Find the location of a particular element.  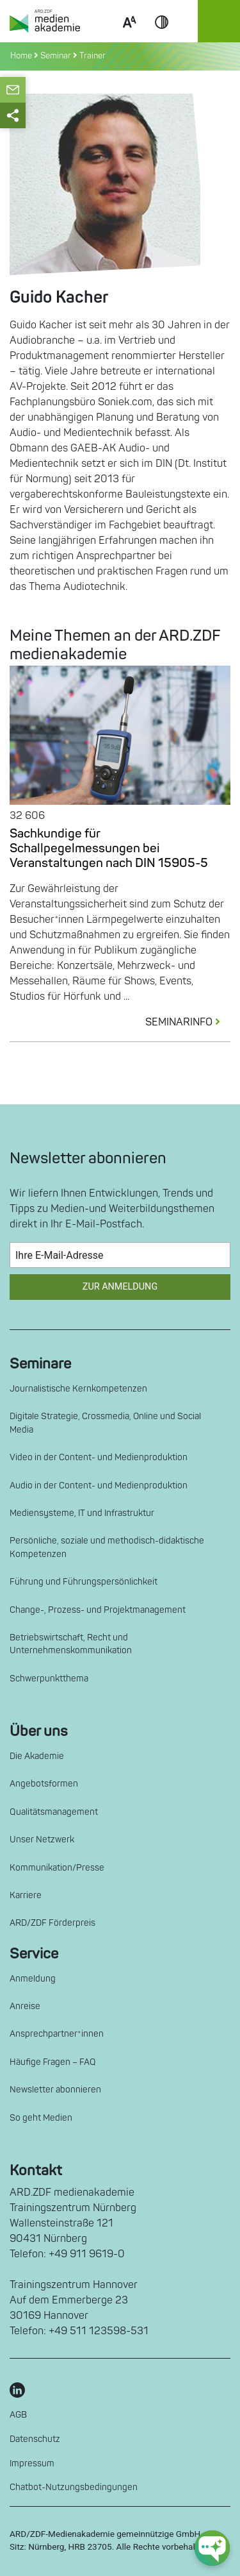

Trainer is located at coordinates (92, 56).